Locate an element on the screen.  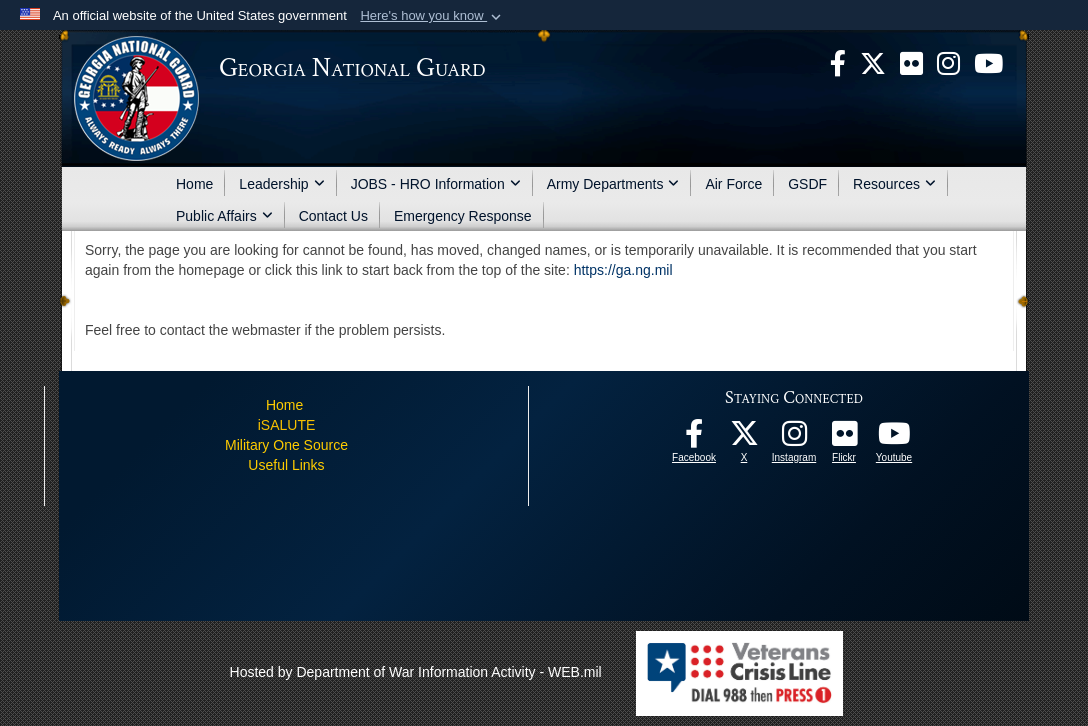
Air Force is located at coordinates (733, 184).